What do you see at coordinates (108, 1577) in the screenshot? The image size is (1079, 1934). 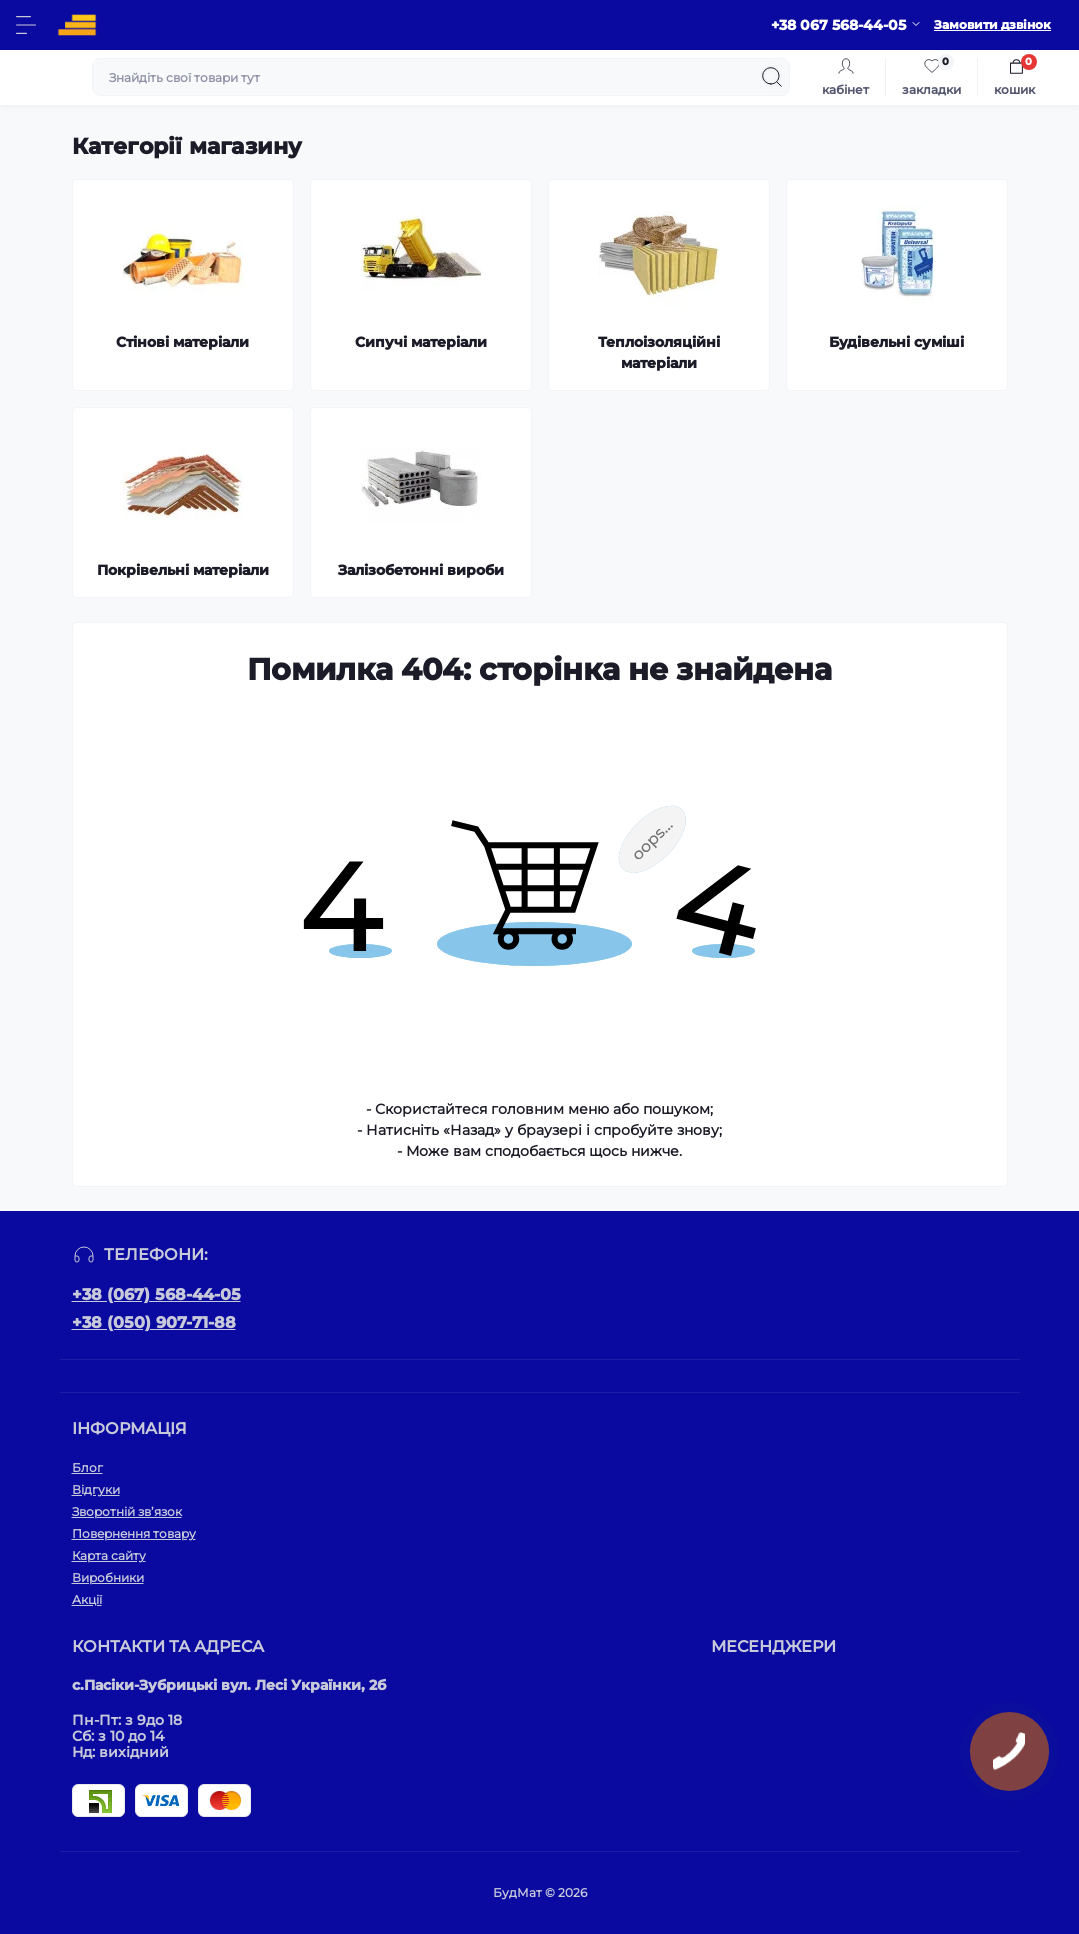 I see `Виробники` at bounding box center [108, 1577].